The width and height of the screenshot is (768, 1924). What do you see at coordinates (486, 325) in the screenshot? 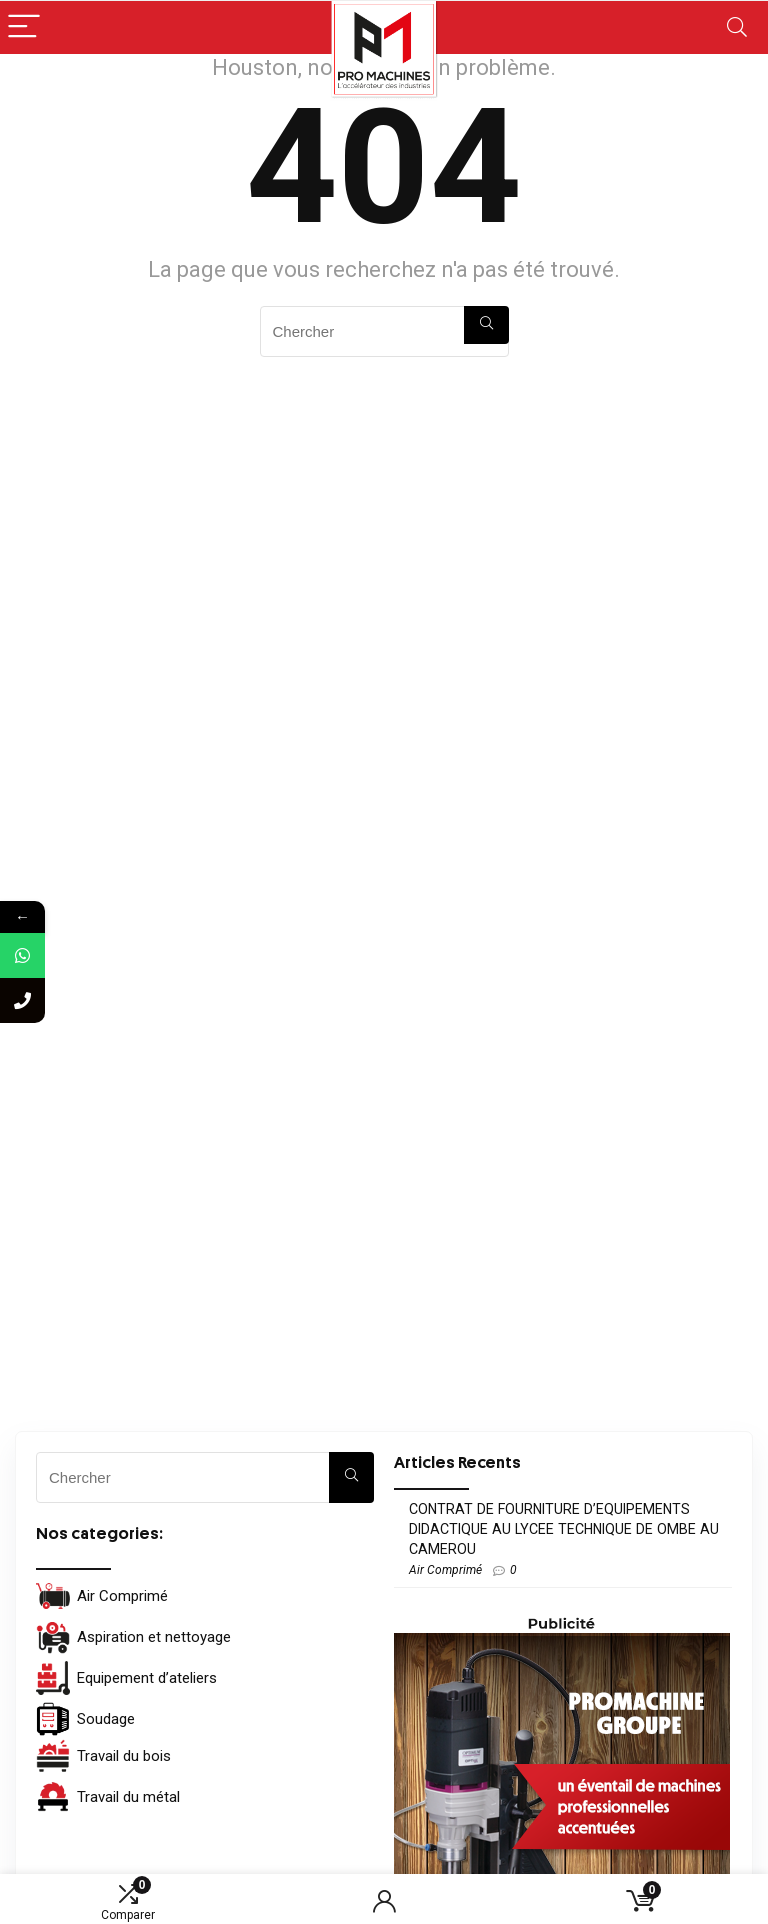
I see `[Chercher]` at bounding box center [486, 325].